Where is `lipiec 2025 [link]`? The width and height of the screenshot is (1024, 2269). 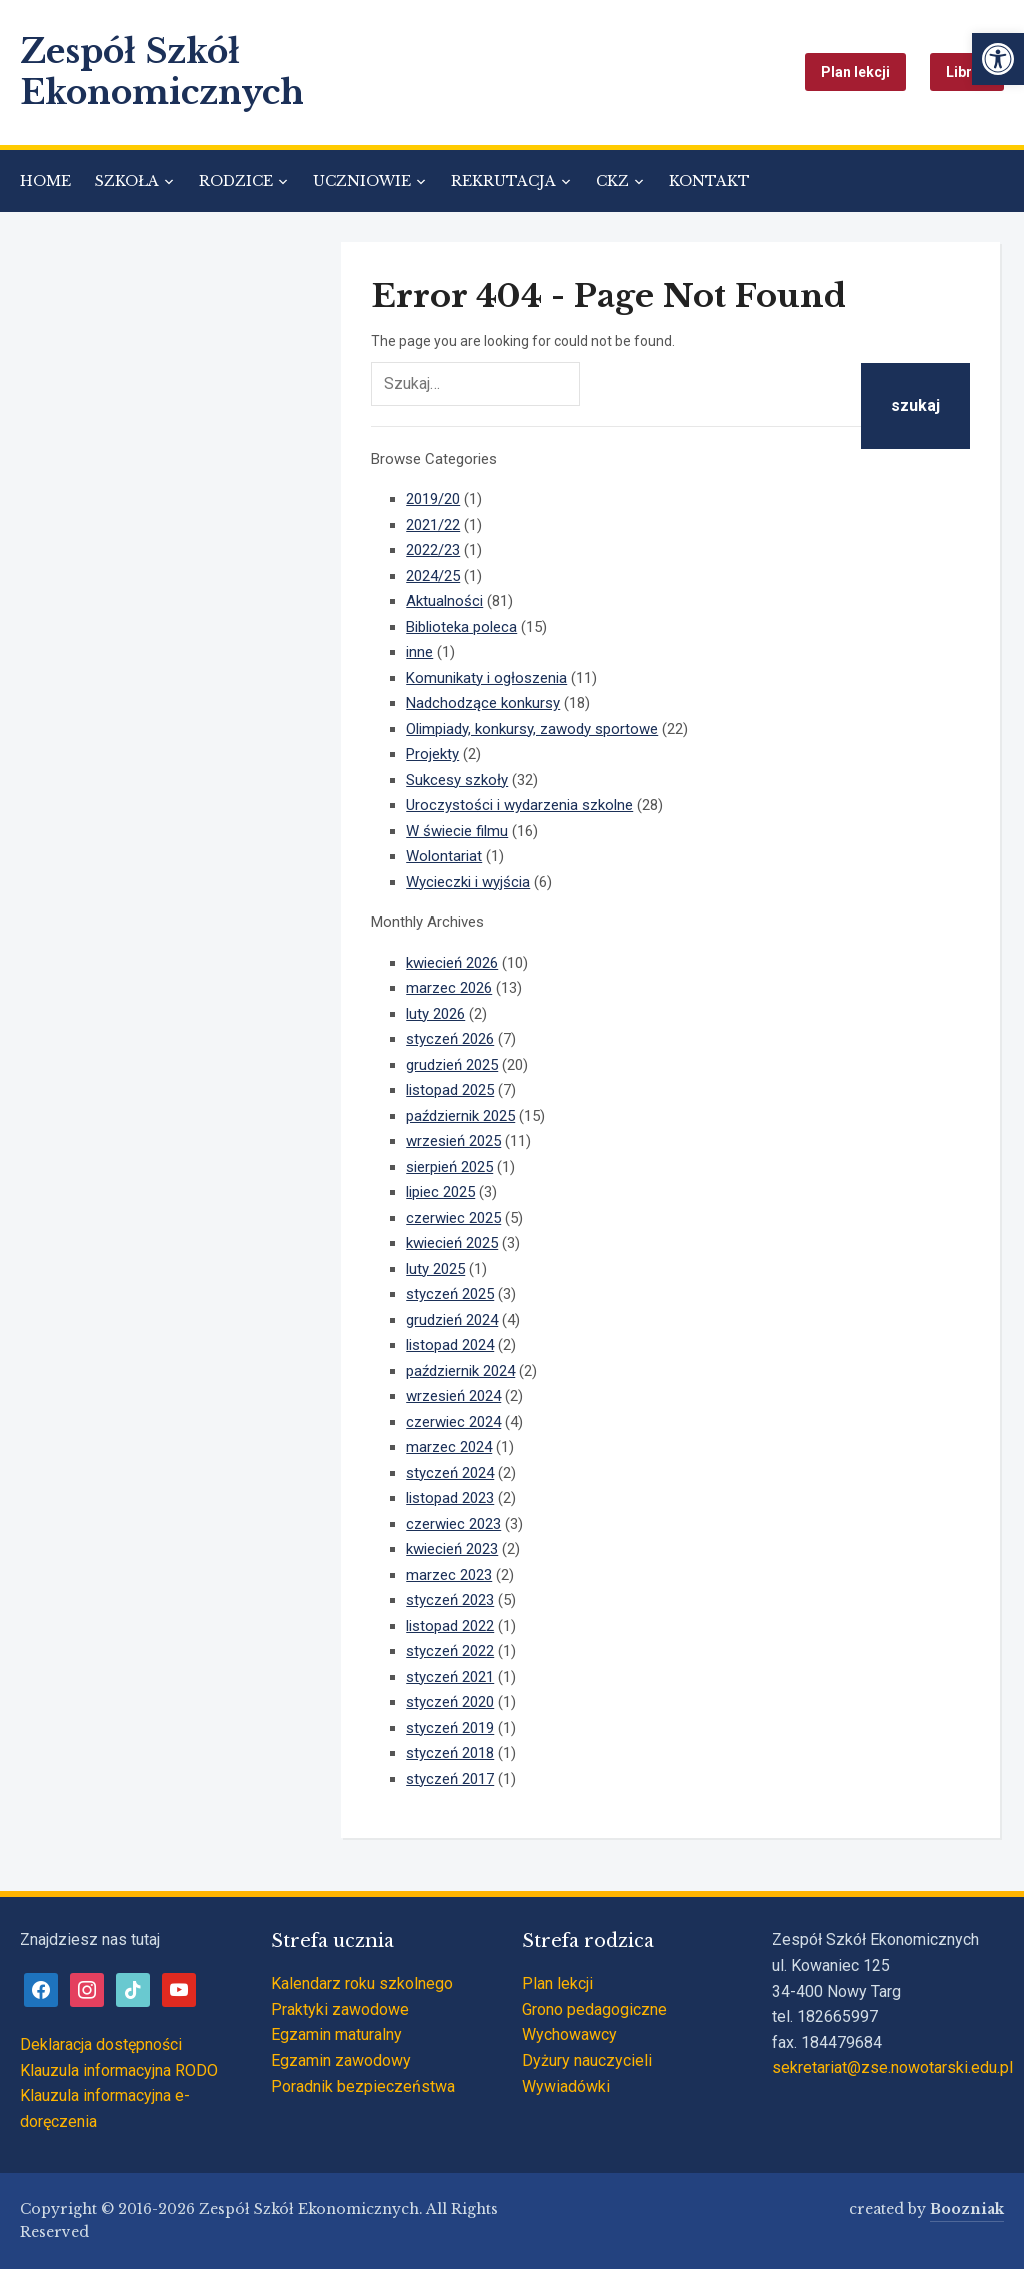
lipiec 2025 [link] is located at coordinates (440, 1192).